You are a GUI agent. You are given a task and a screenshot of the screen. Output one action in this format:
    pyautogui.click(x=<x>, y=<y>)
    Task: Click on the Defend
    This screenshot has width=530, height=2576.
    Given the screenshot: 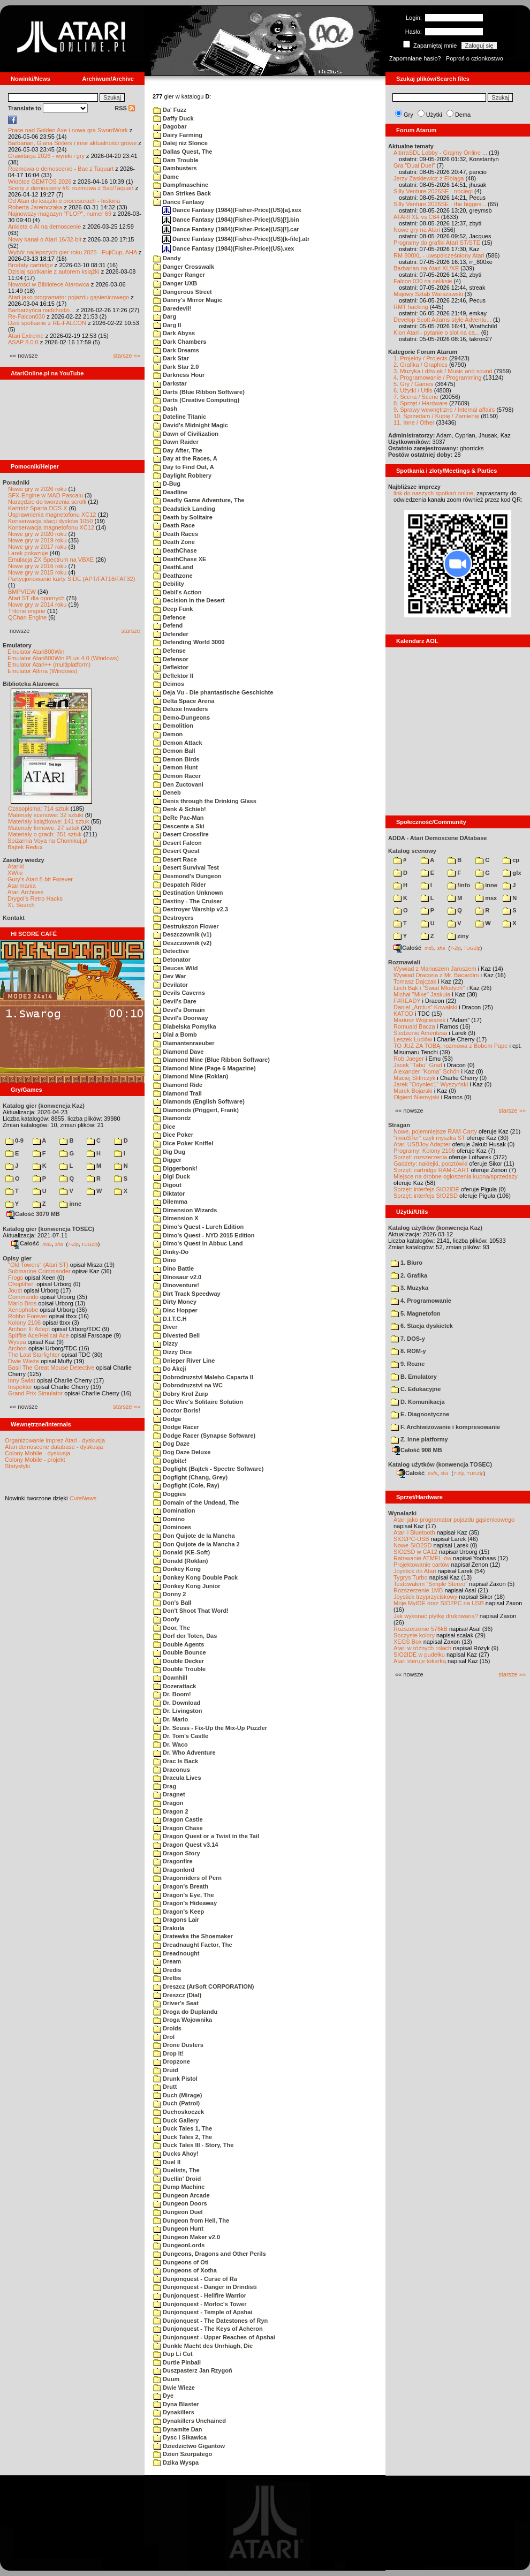 What is the action you would take?
    pyautogui.click(x=168, y=625)
    